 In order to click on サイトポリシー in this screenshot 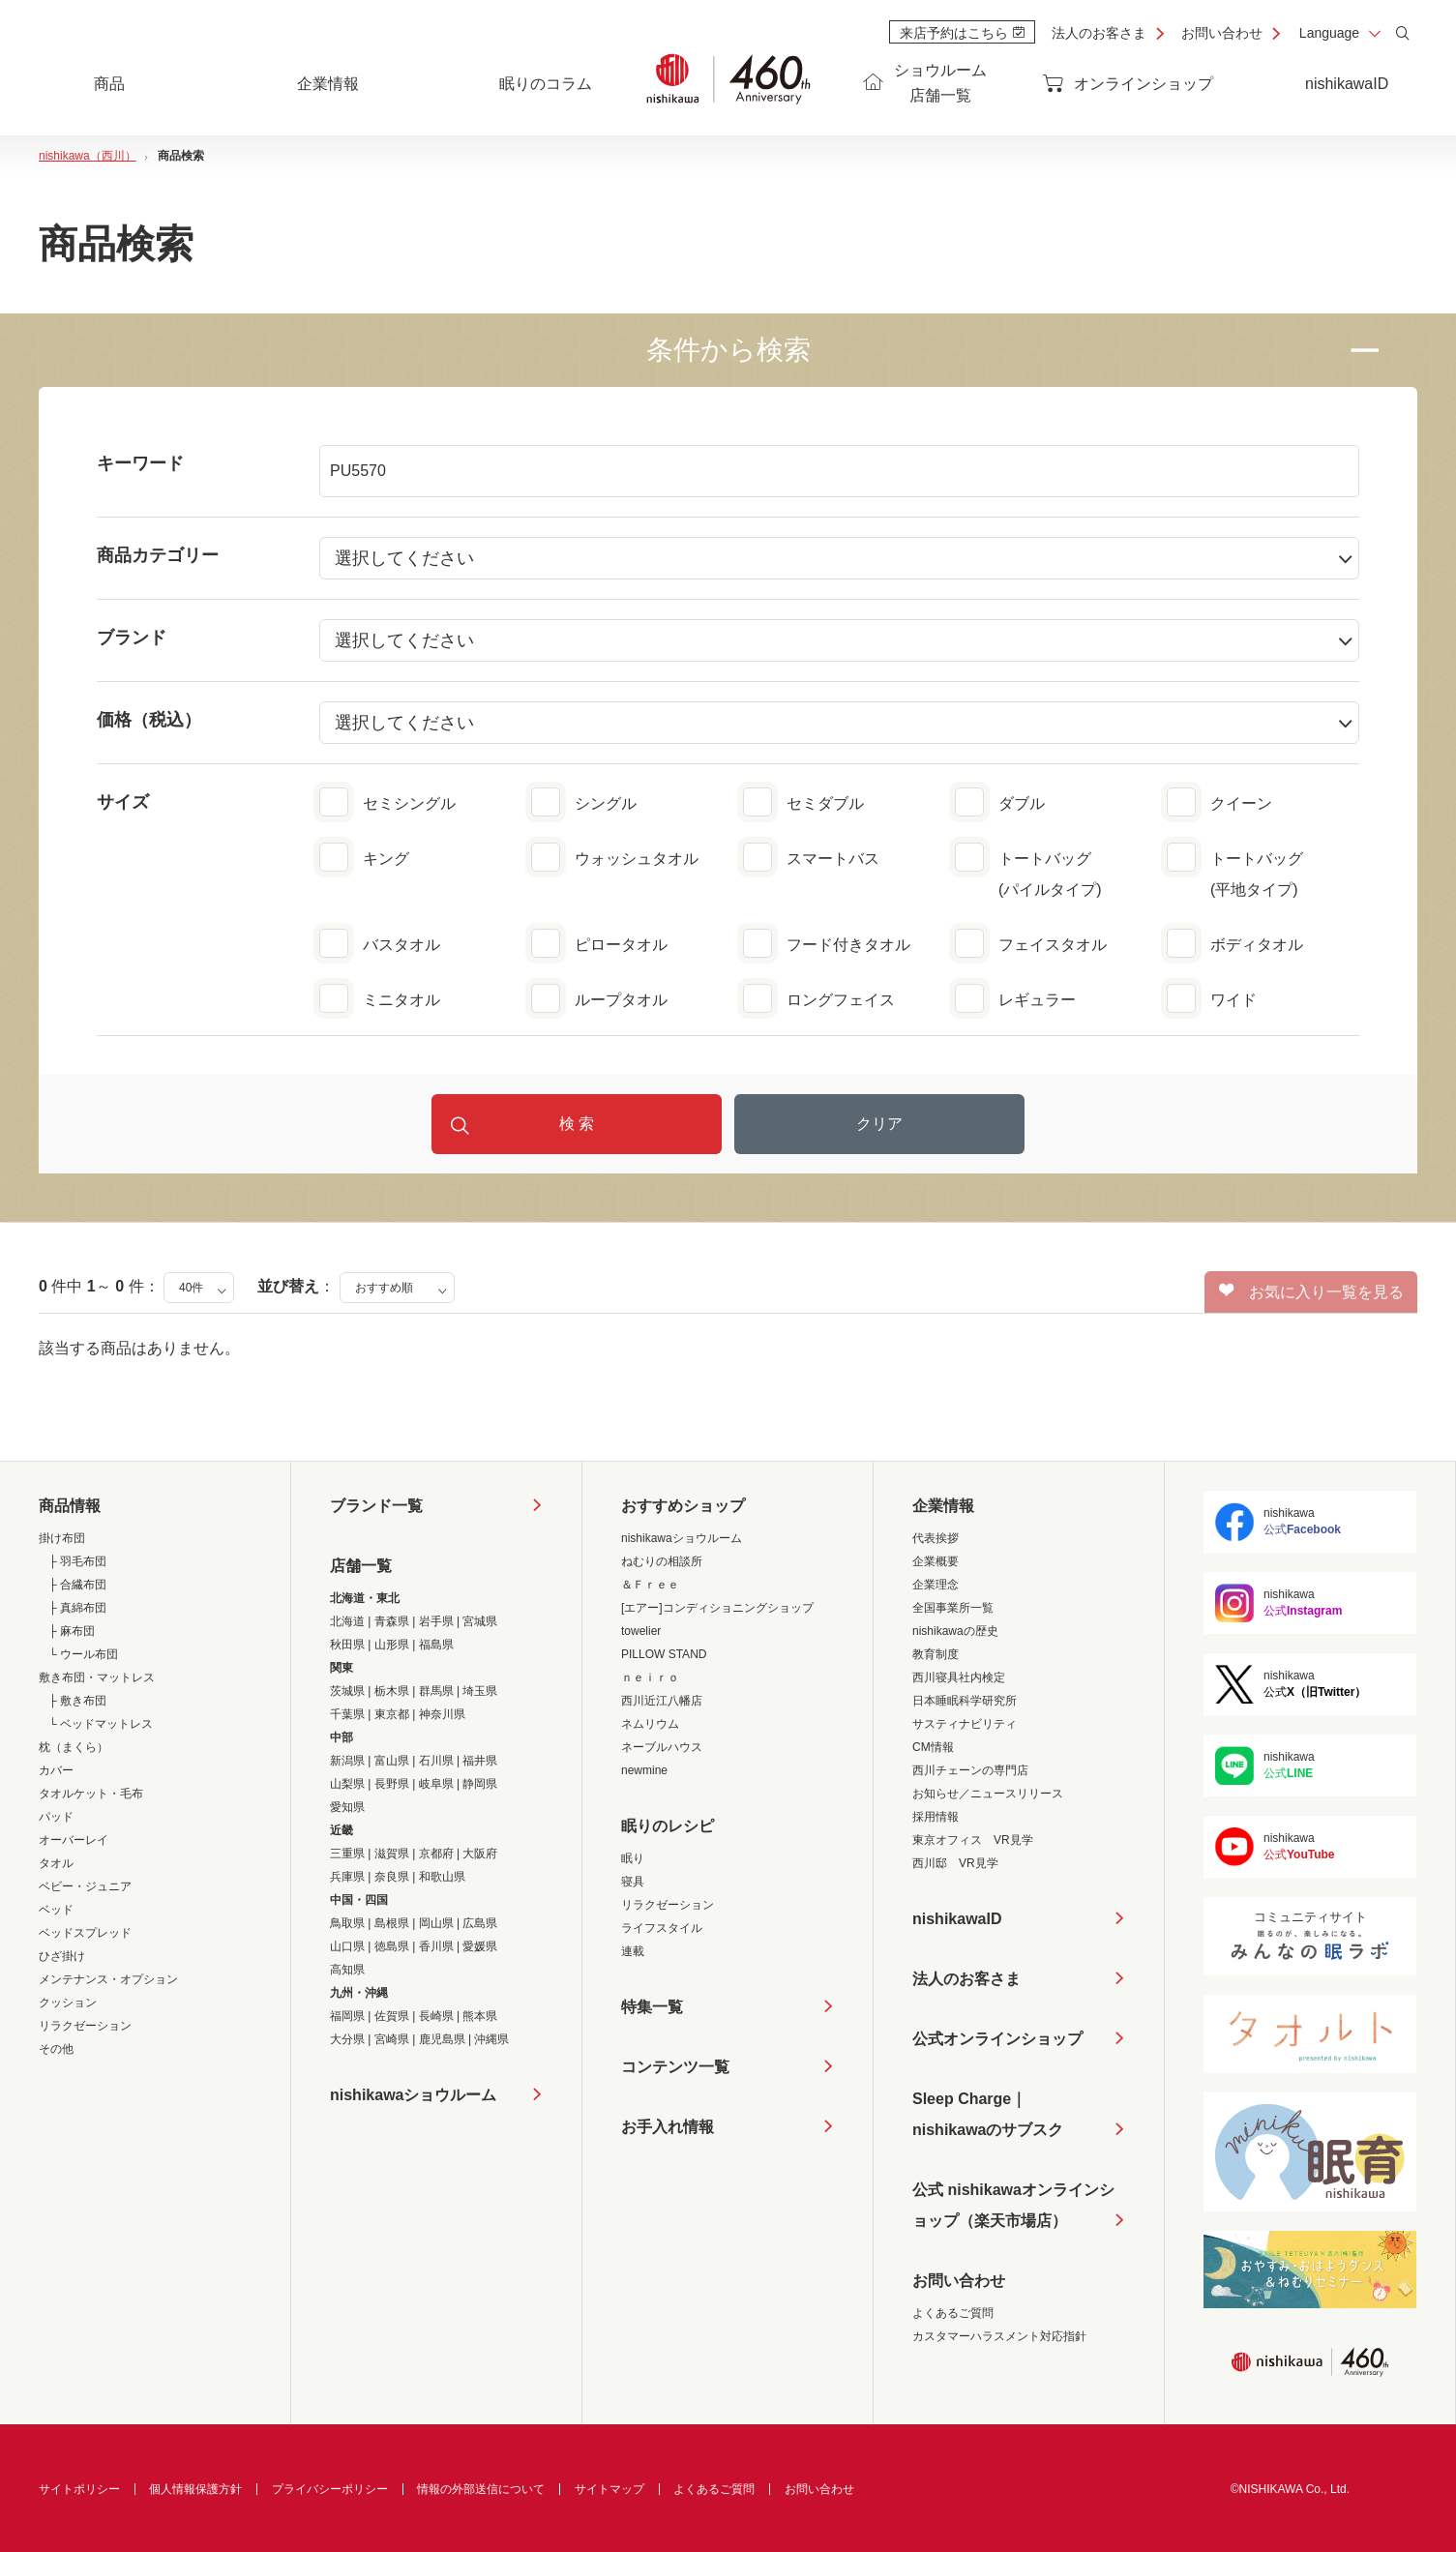, I will do `click(79, 2489)`.